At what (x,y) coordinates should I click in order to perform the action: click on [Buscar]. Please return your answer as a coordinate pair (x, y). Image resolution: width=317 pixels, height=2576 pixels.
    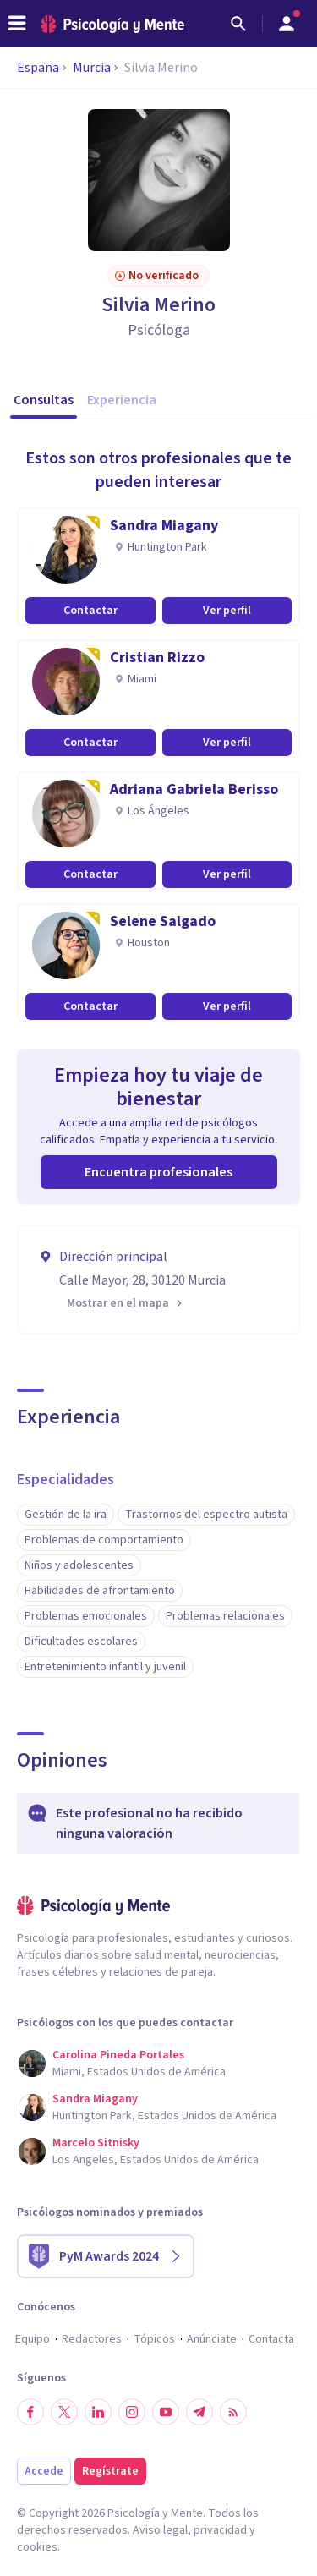
    Looking at the image, I should click on (238, 24).